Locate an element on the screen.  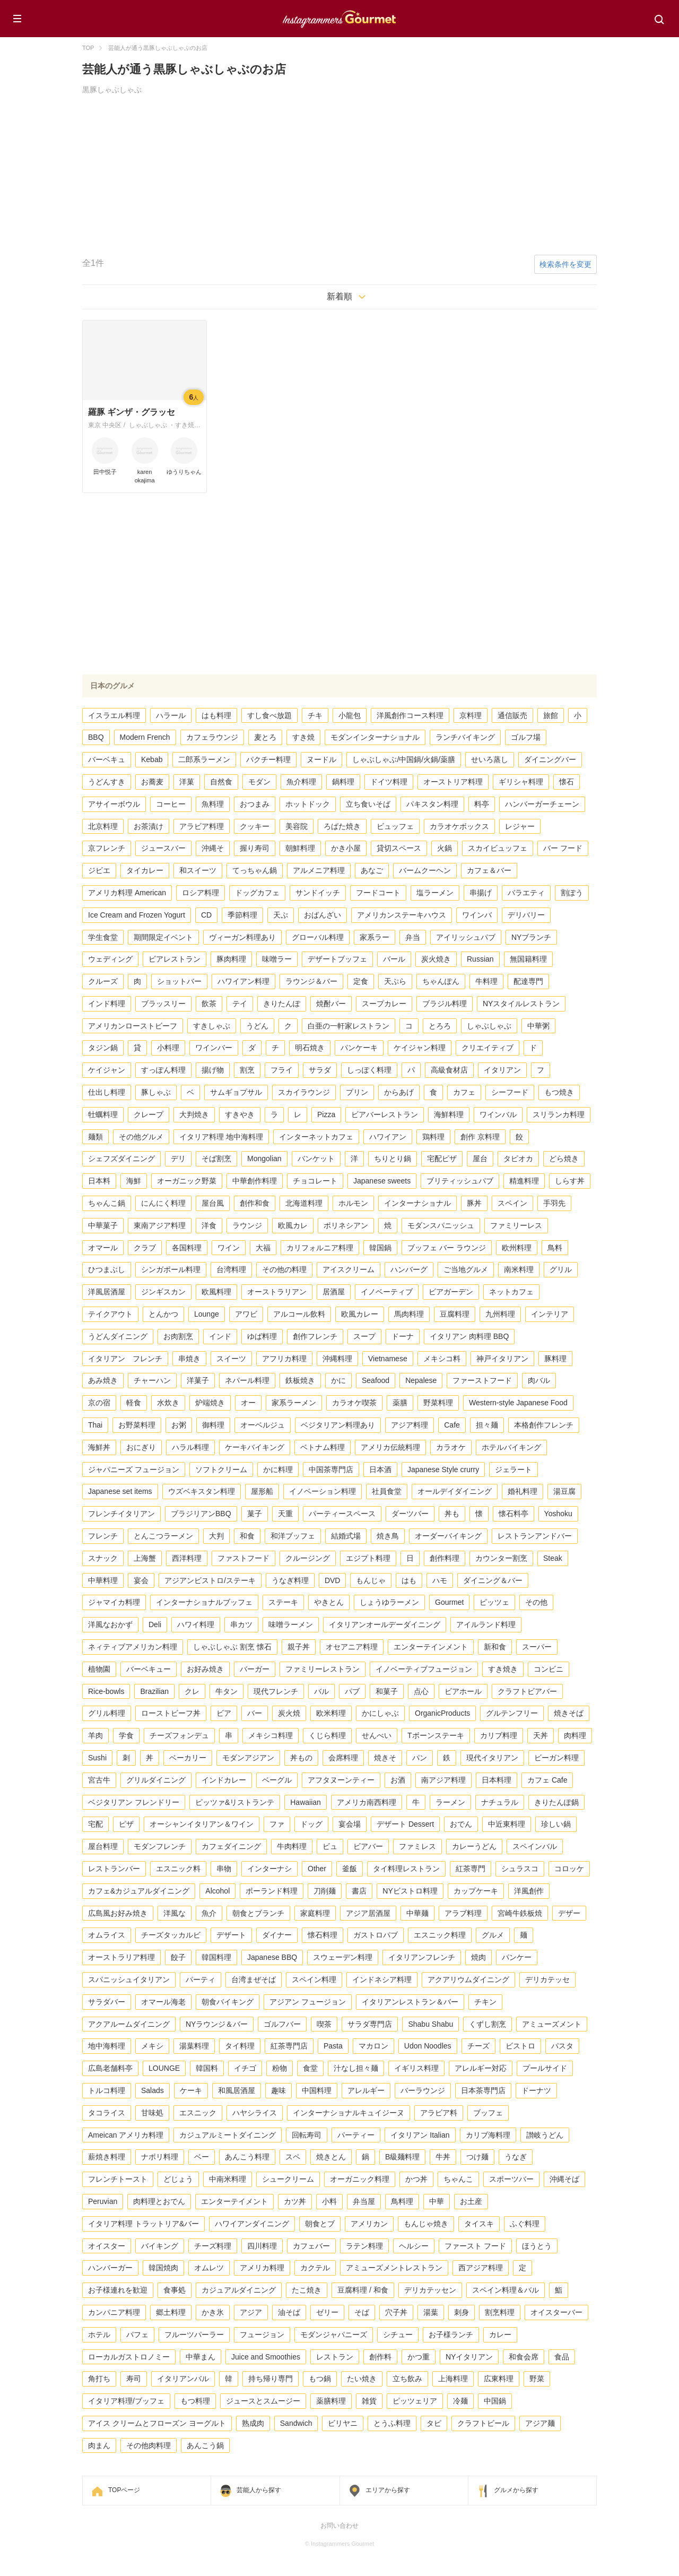
にんにく料理 is located at coordinates (163, 1203).